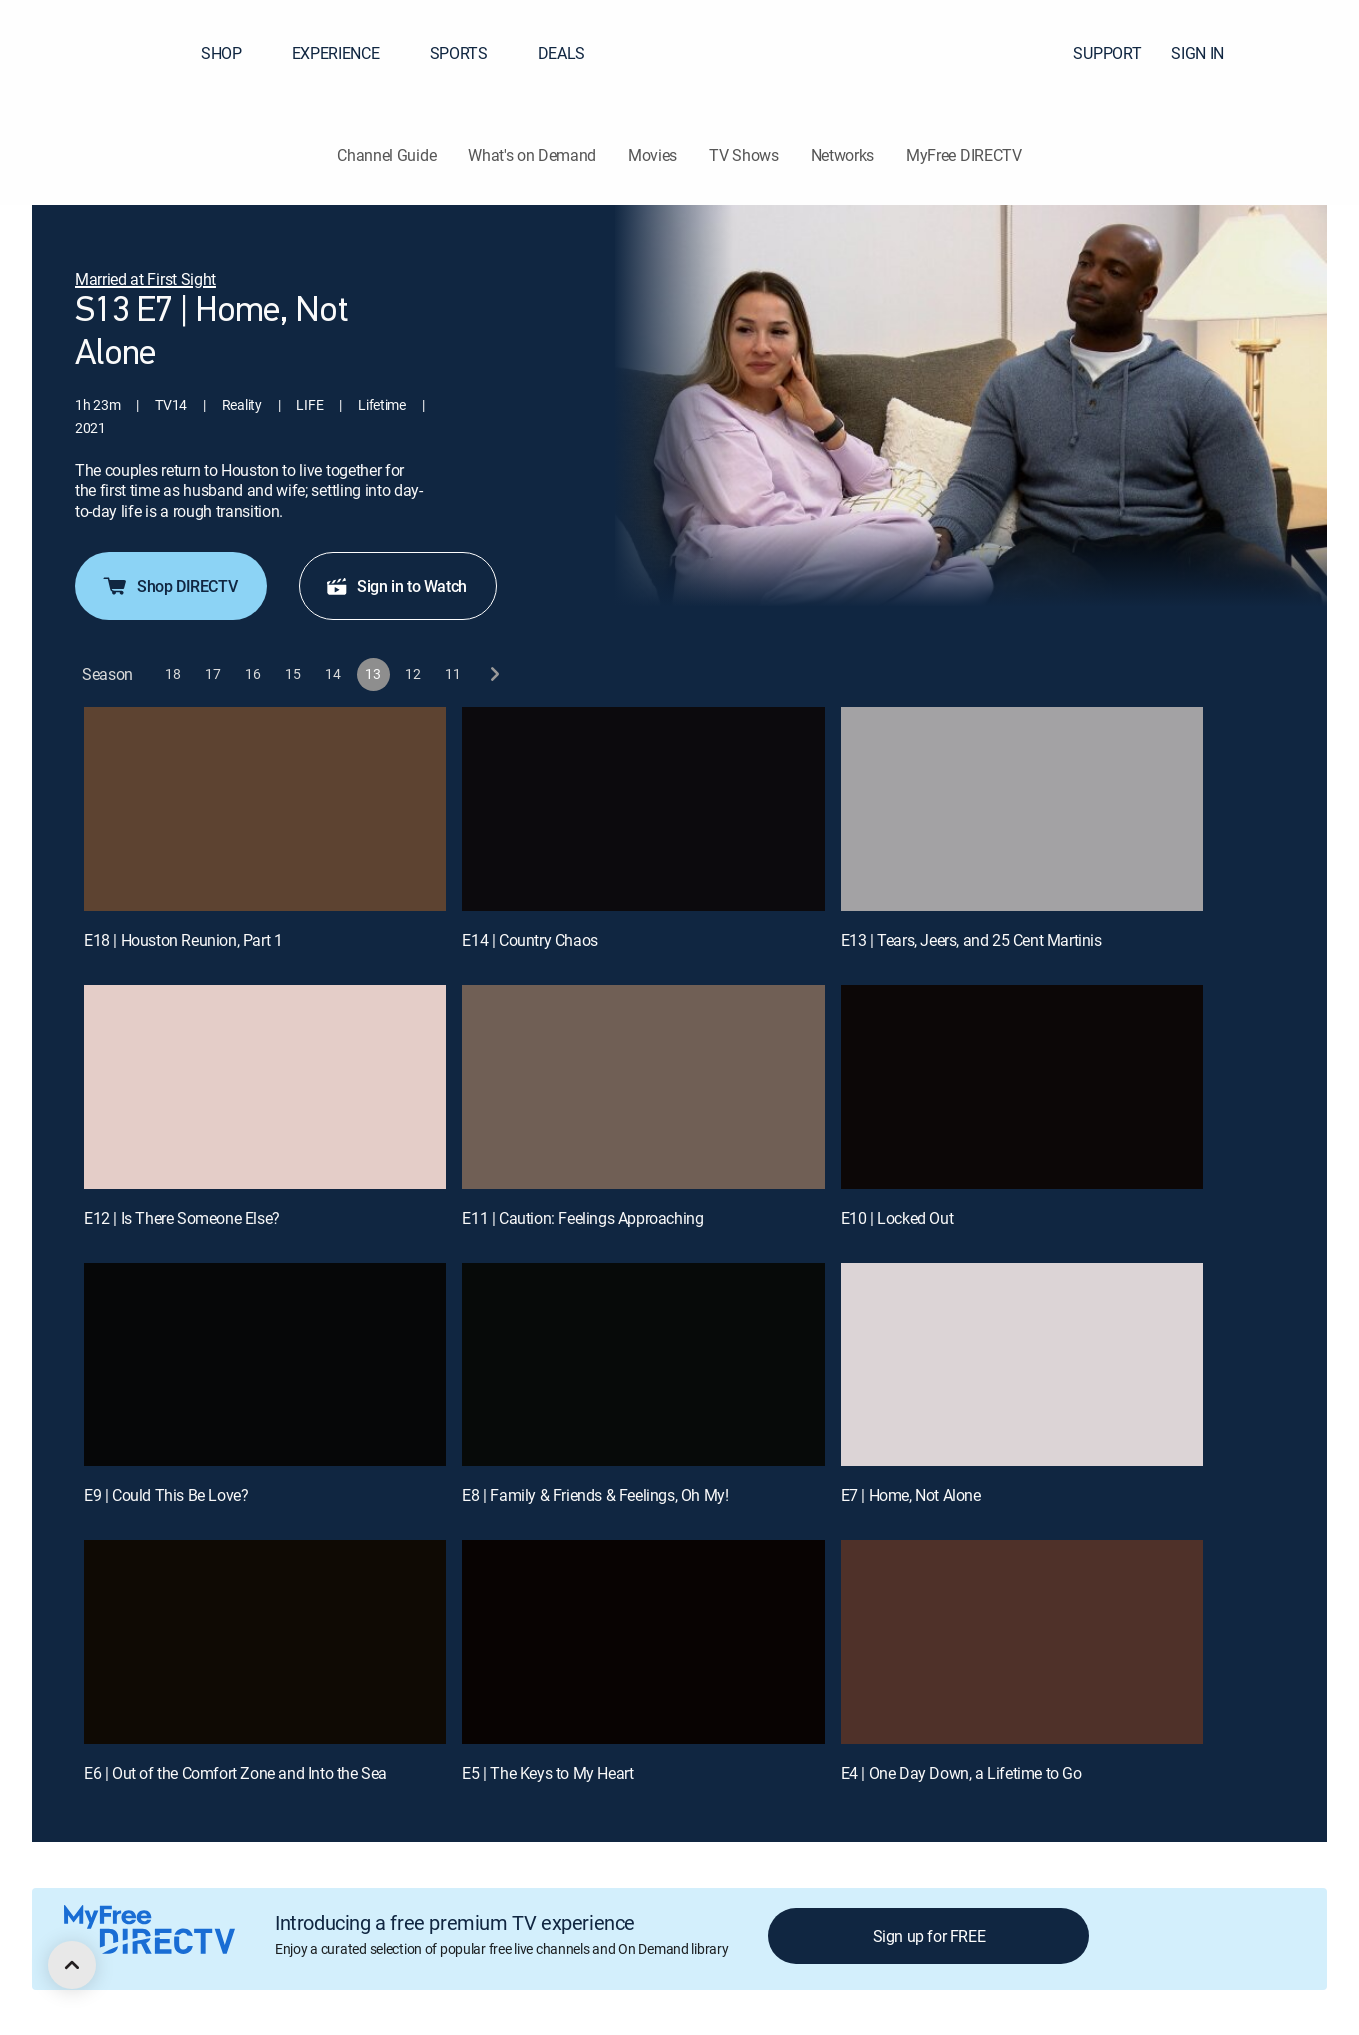 This screenshot has width=1359, height=2035. What do you see at coordinates (183, 940) in the screenshot?
I see `E18 | Houston Reunion, Part 1` at bounding box center [183, 940].